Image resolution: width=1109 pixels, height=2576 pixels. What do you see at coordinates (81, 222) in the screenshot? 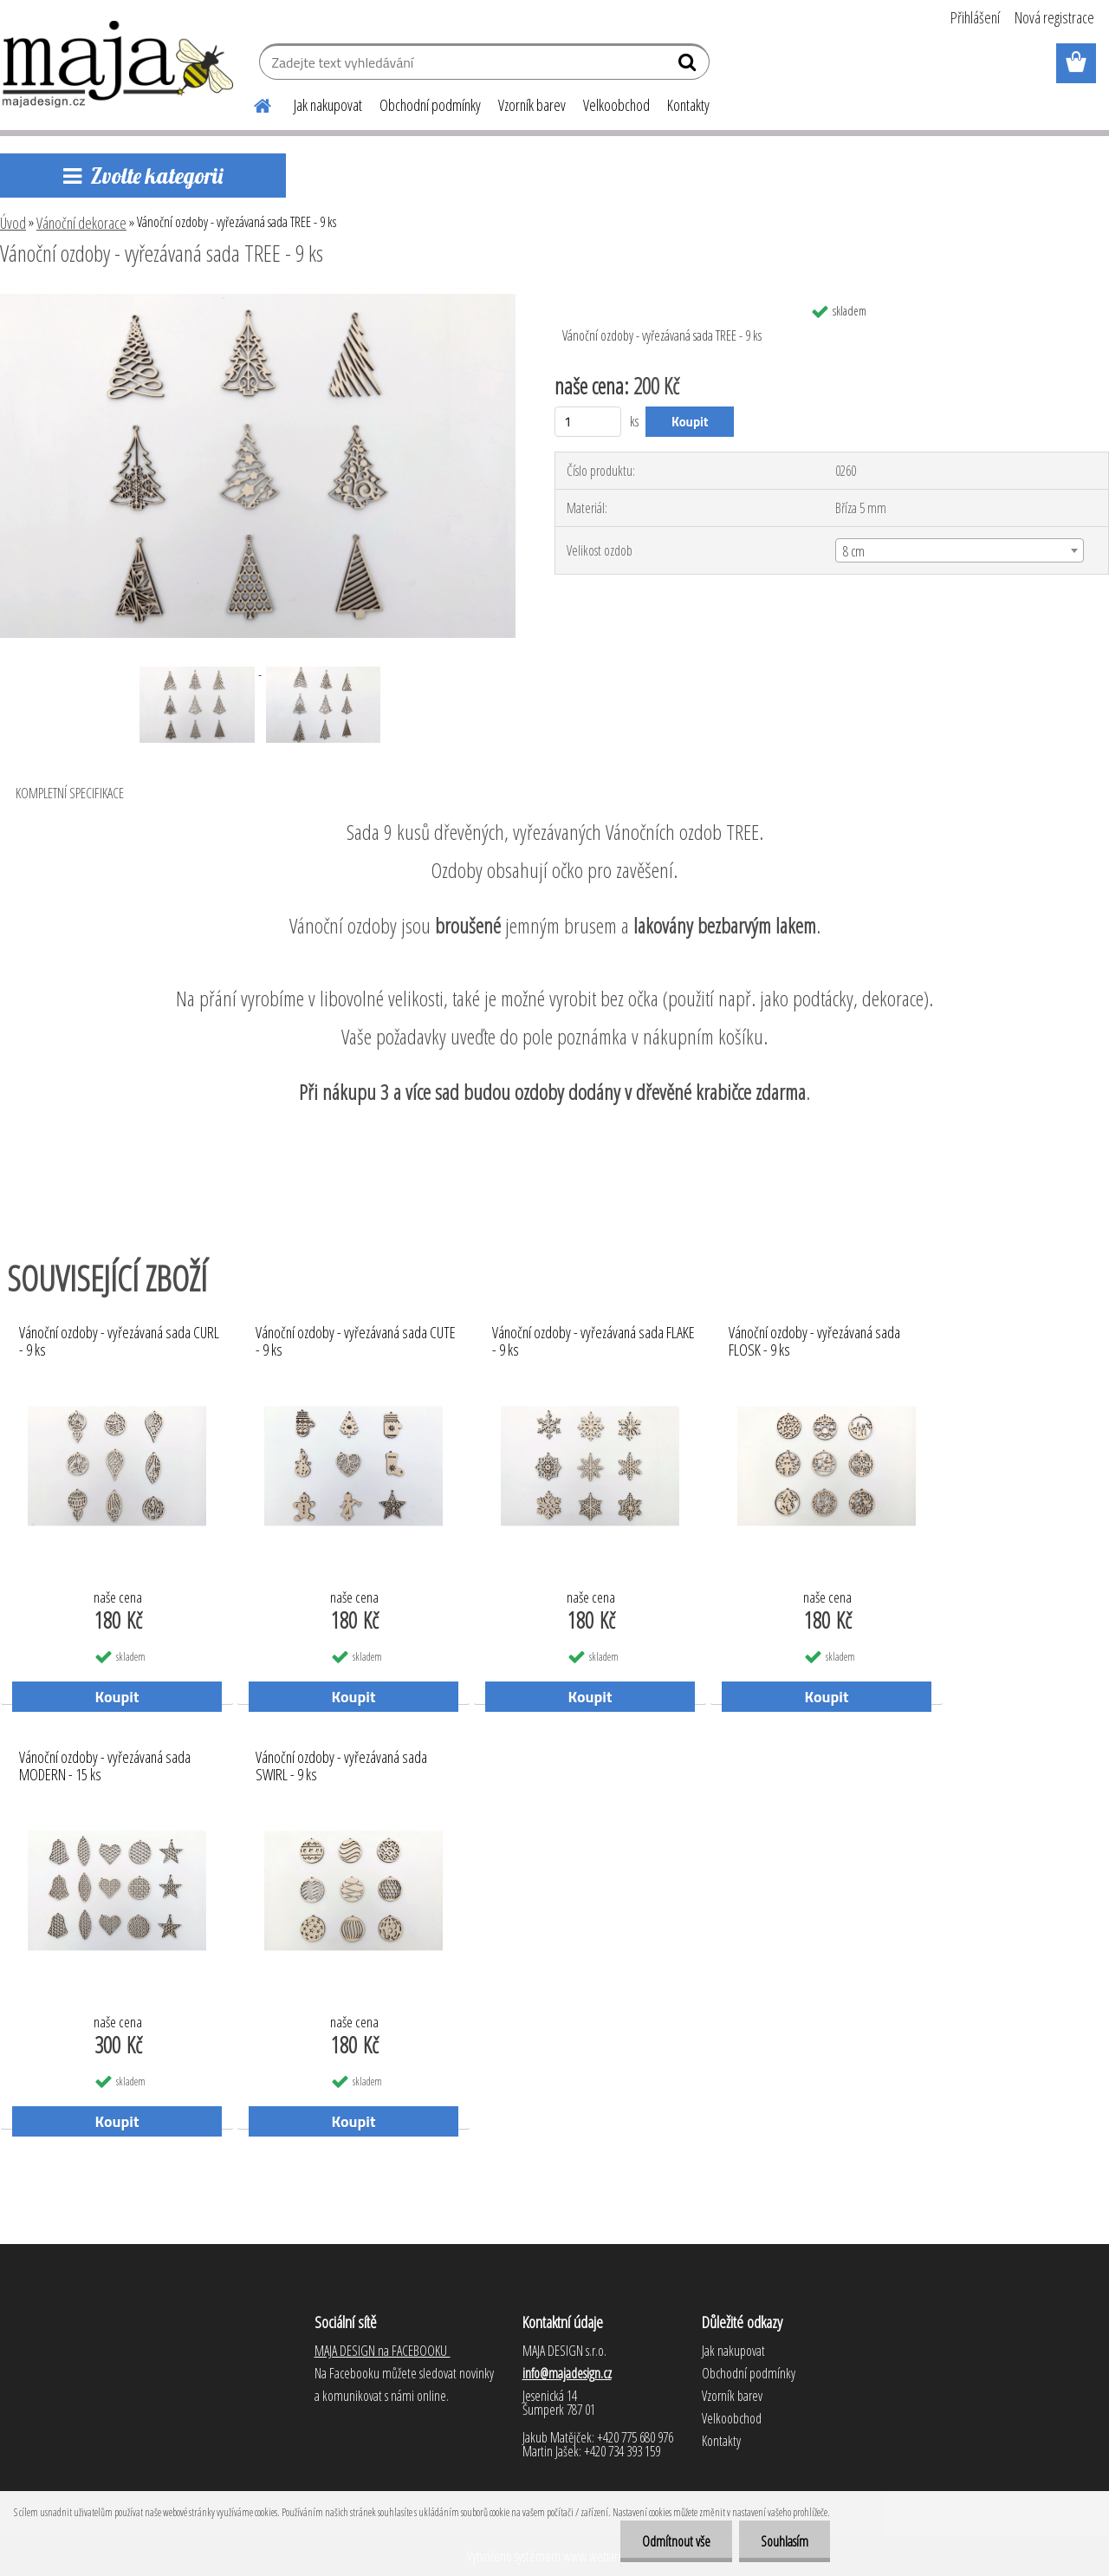
I see `Vánoční dekorace` at bounding box center [81, 222].